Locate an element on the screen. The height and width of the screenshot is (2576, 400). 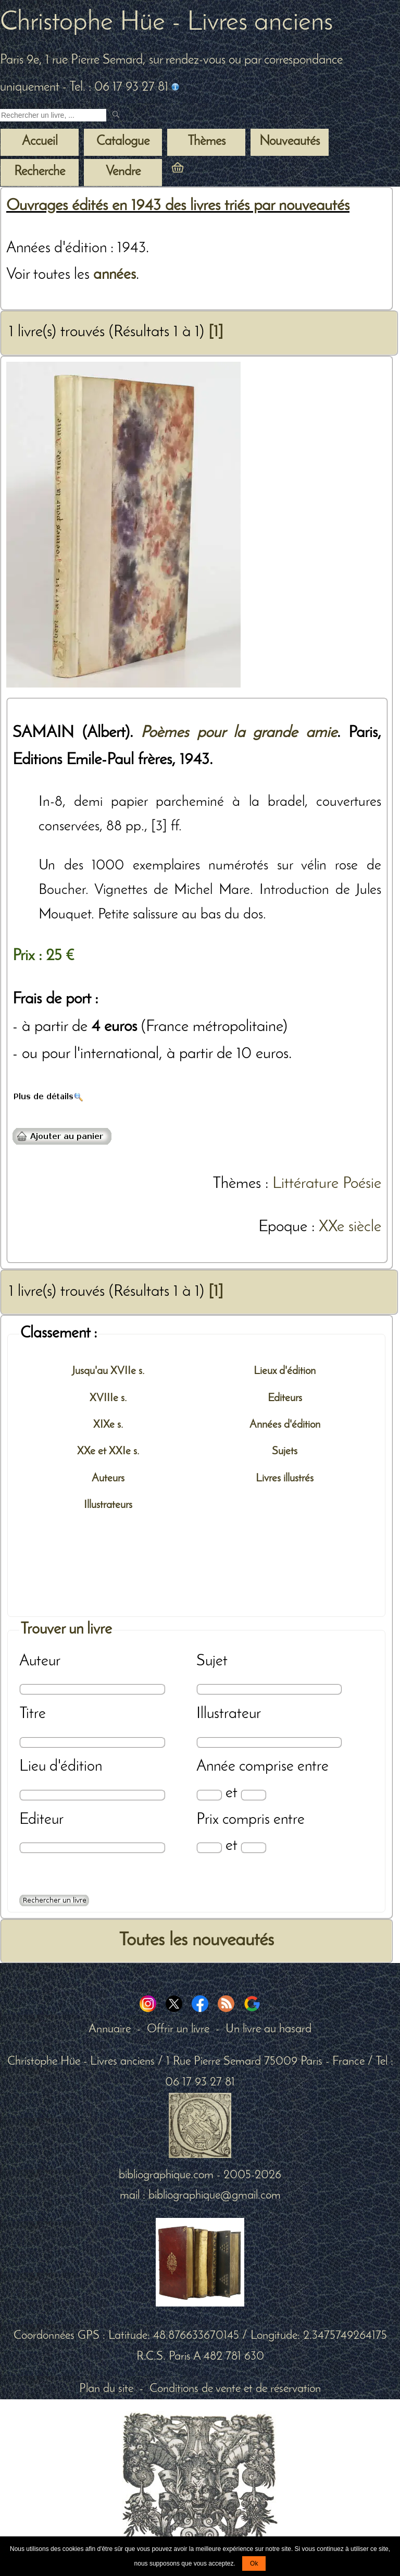
Auteur is located at coordinates (39, 1661).